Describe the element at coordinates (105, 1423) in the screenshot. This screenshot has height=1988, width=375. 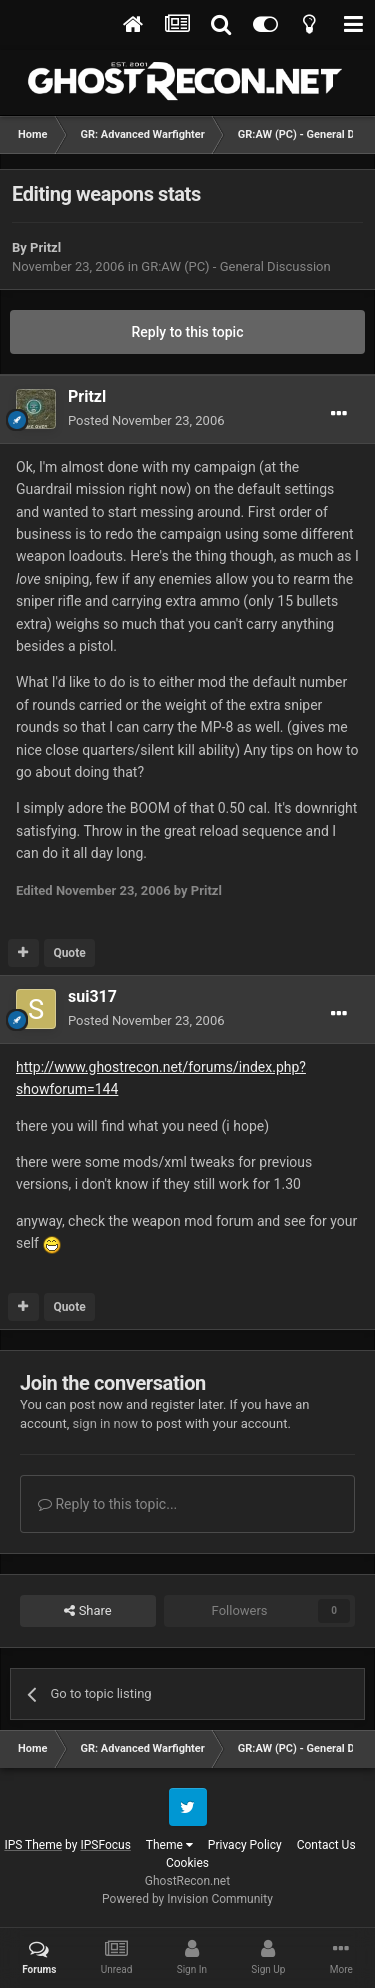
I see `sign in now` at that location.